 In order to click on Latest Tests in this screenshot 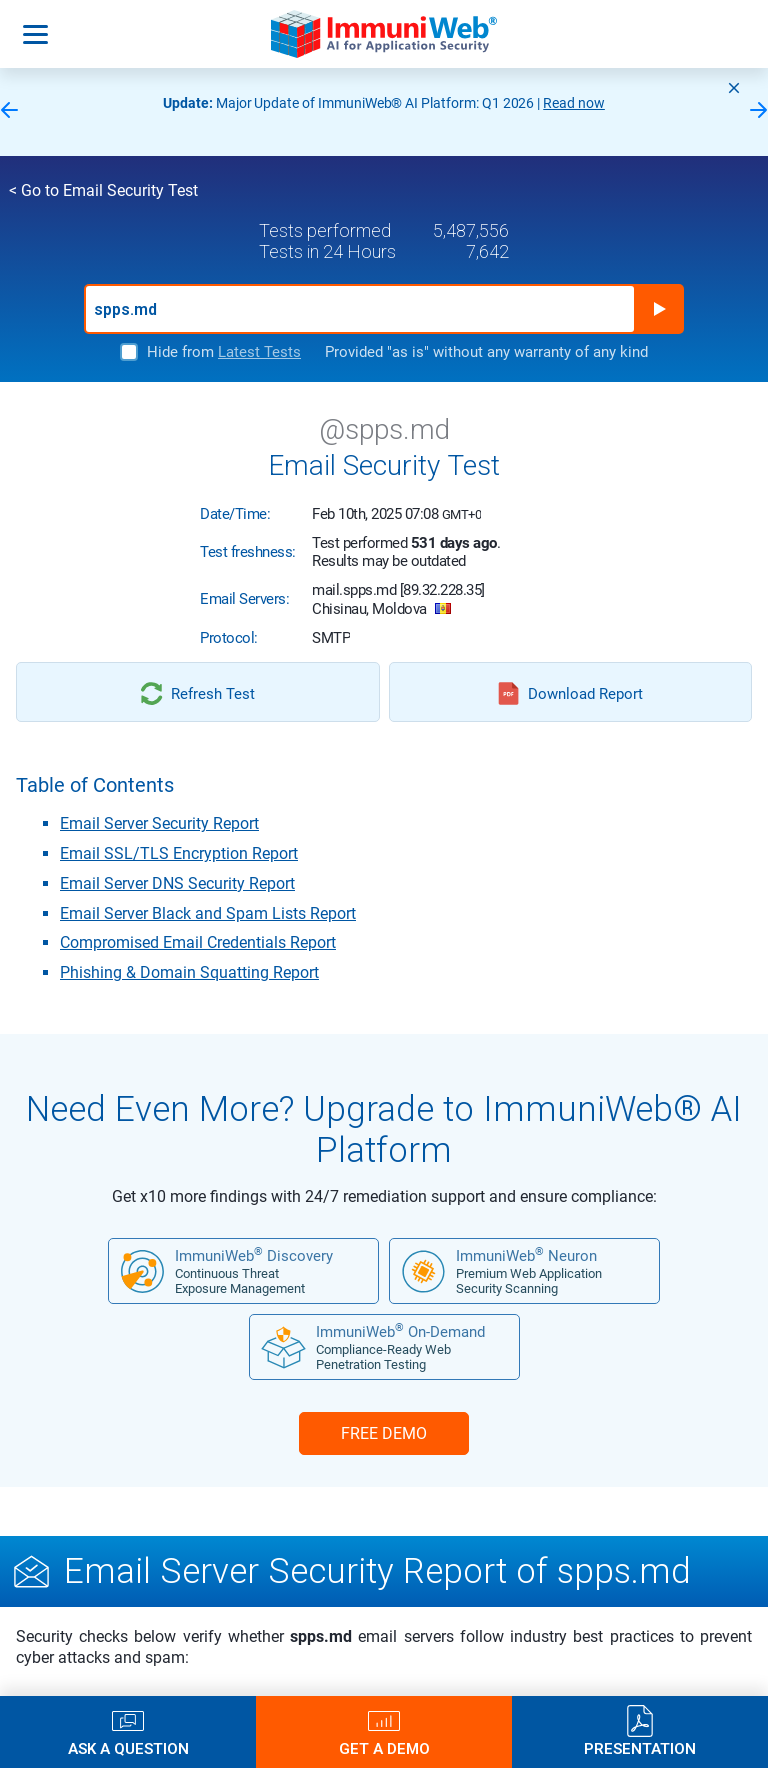, I will do `click(259, 352)`.